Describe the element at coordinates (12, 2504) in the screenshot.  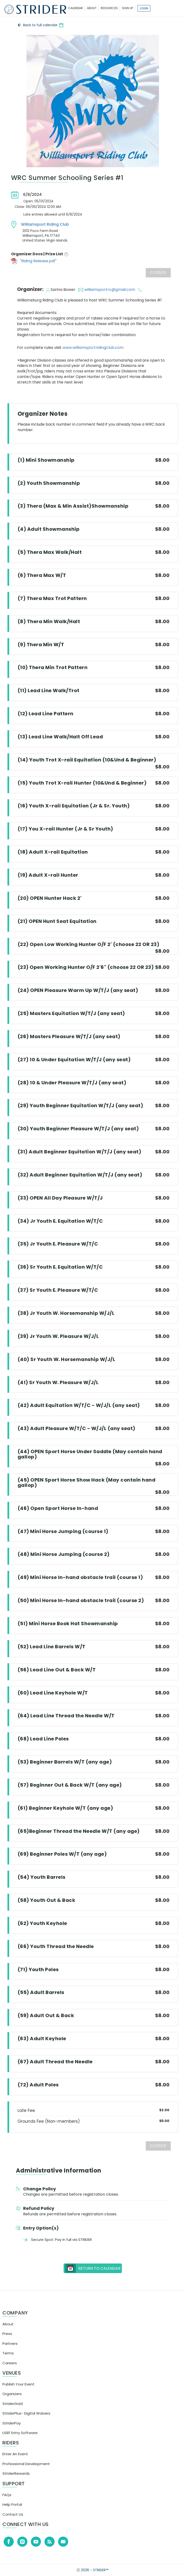
I see `Help Portal` at that location.